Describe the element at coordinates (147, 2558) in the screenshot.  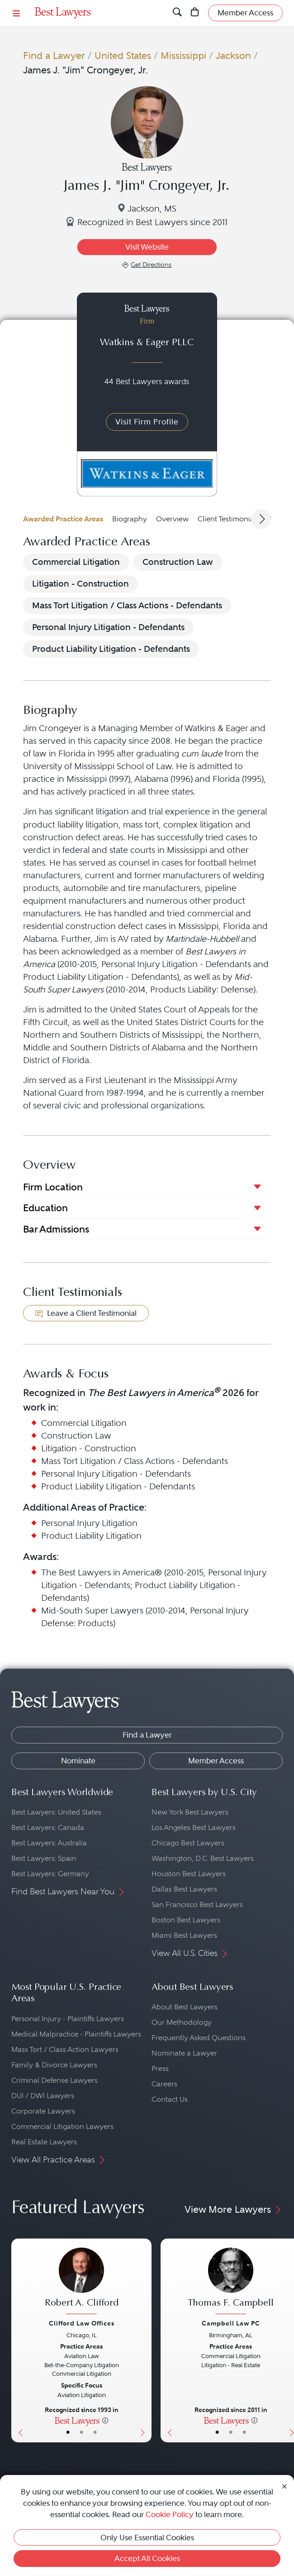
I see `Accept All Cookies` at that location.